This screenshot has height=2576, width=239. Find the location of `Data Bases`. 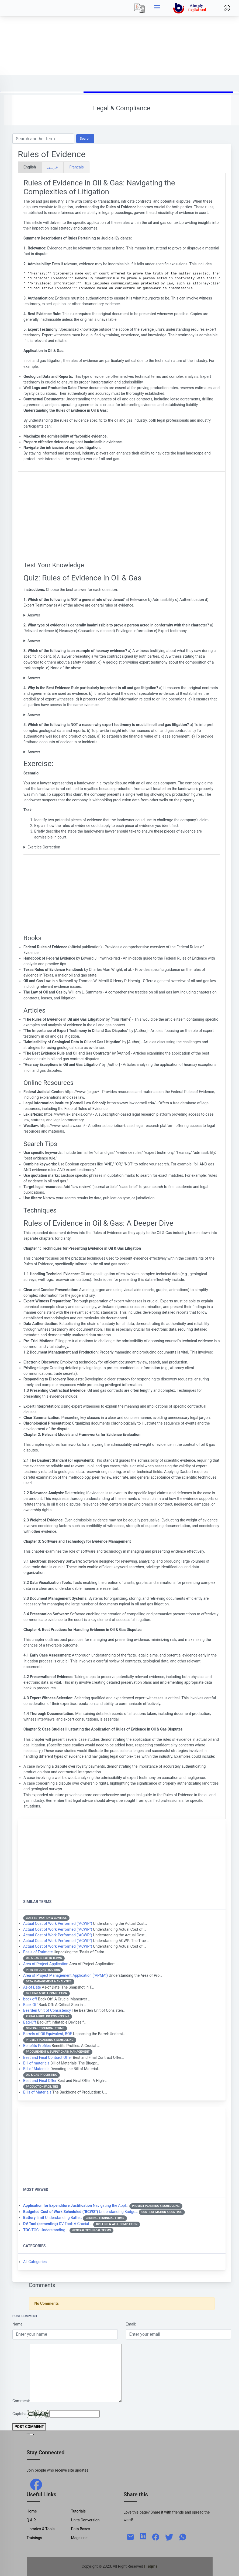

Data Bases is located at coordinates (80, 2529).